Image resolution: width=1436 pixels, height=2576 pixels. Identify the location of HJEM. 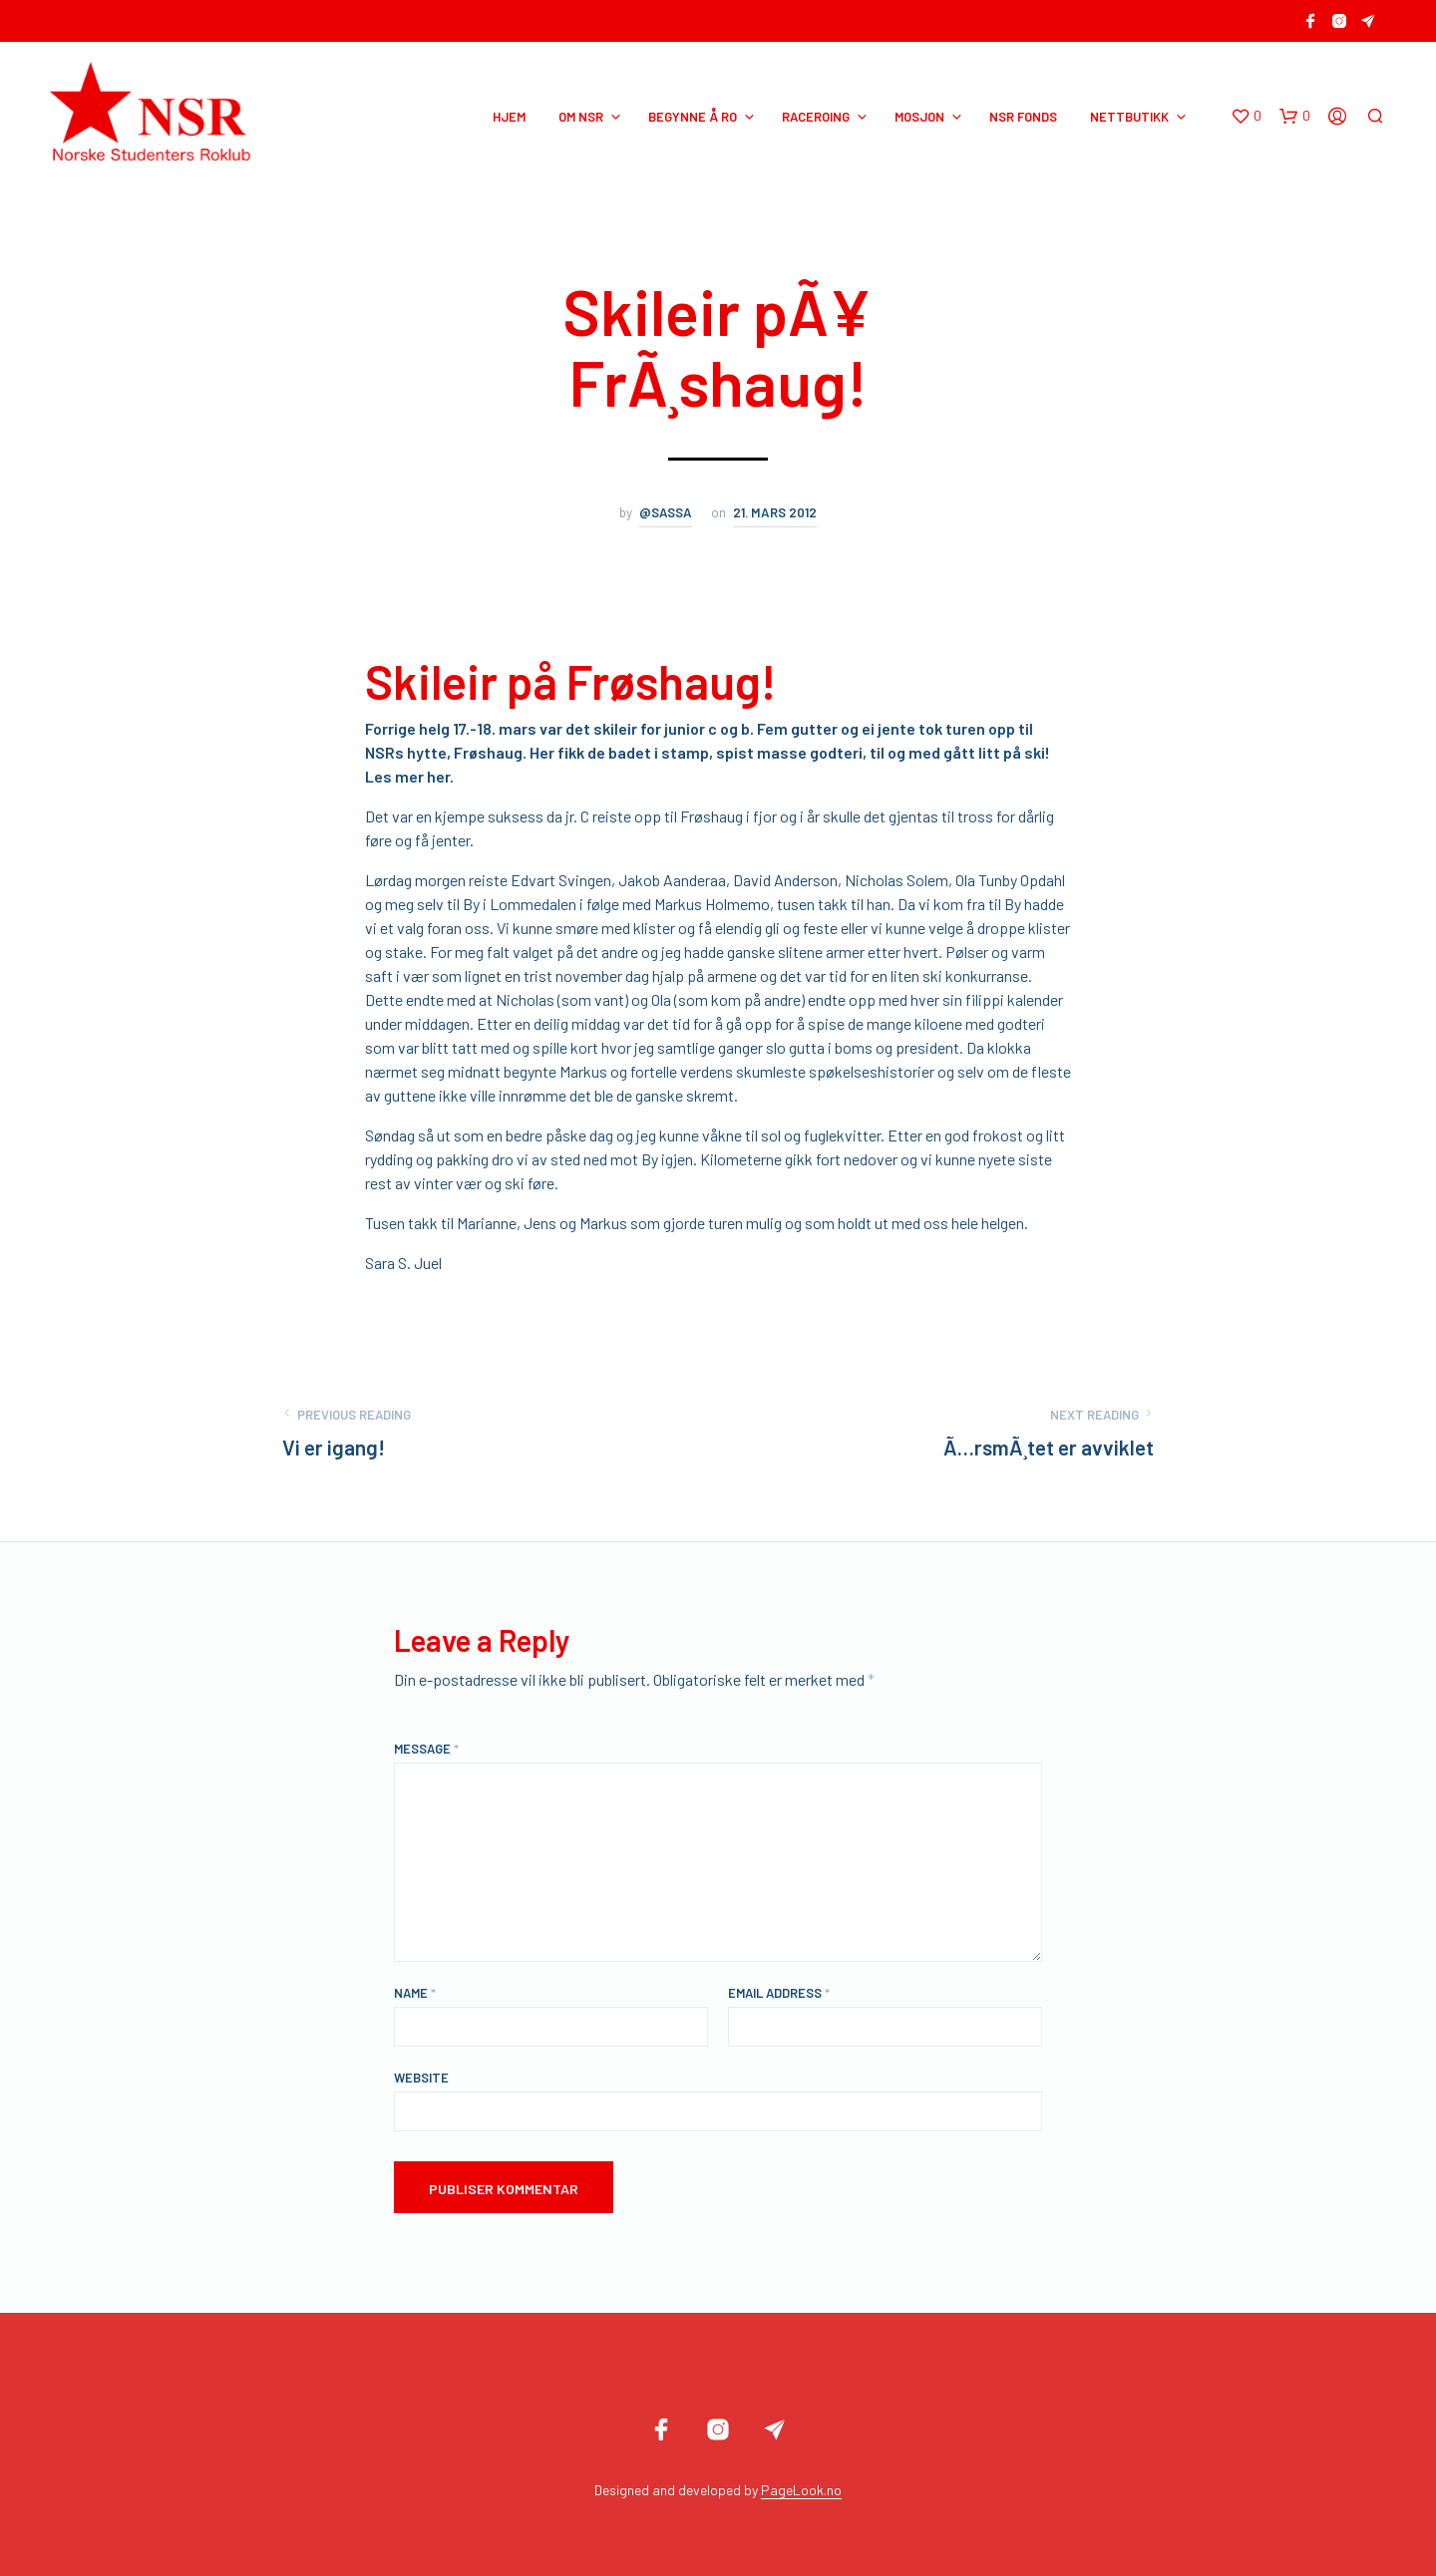
(509, 117).